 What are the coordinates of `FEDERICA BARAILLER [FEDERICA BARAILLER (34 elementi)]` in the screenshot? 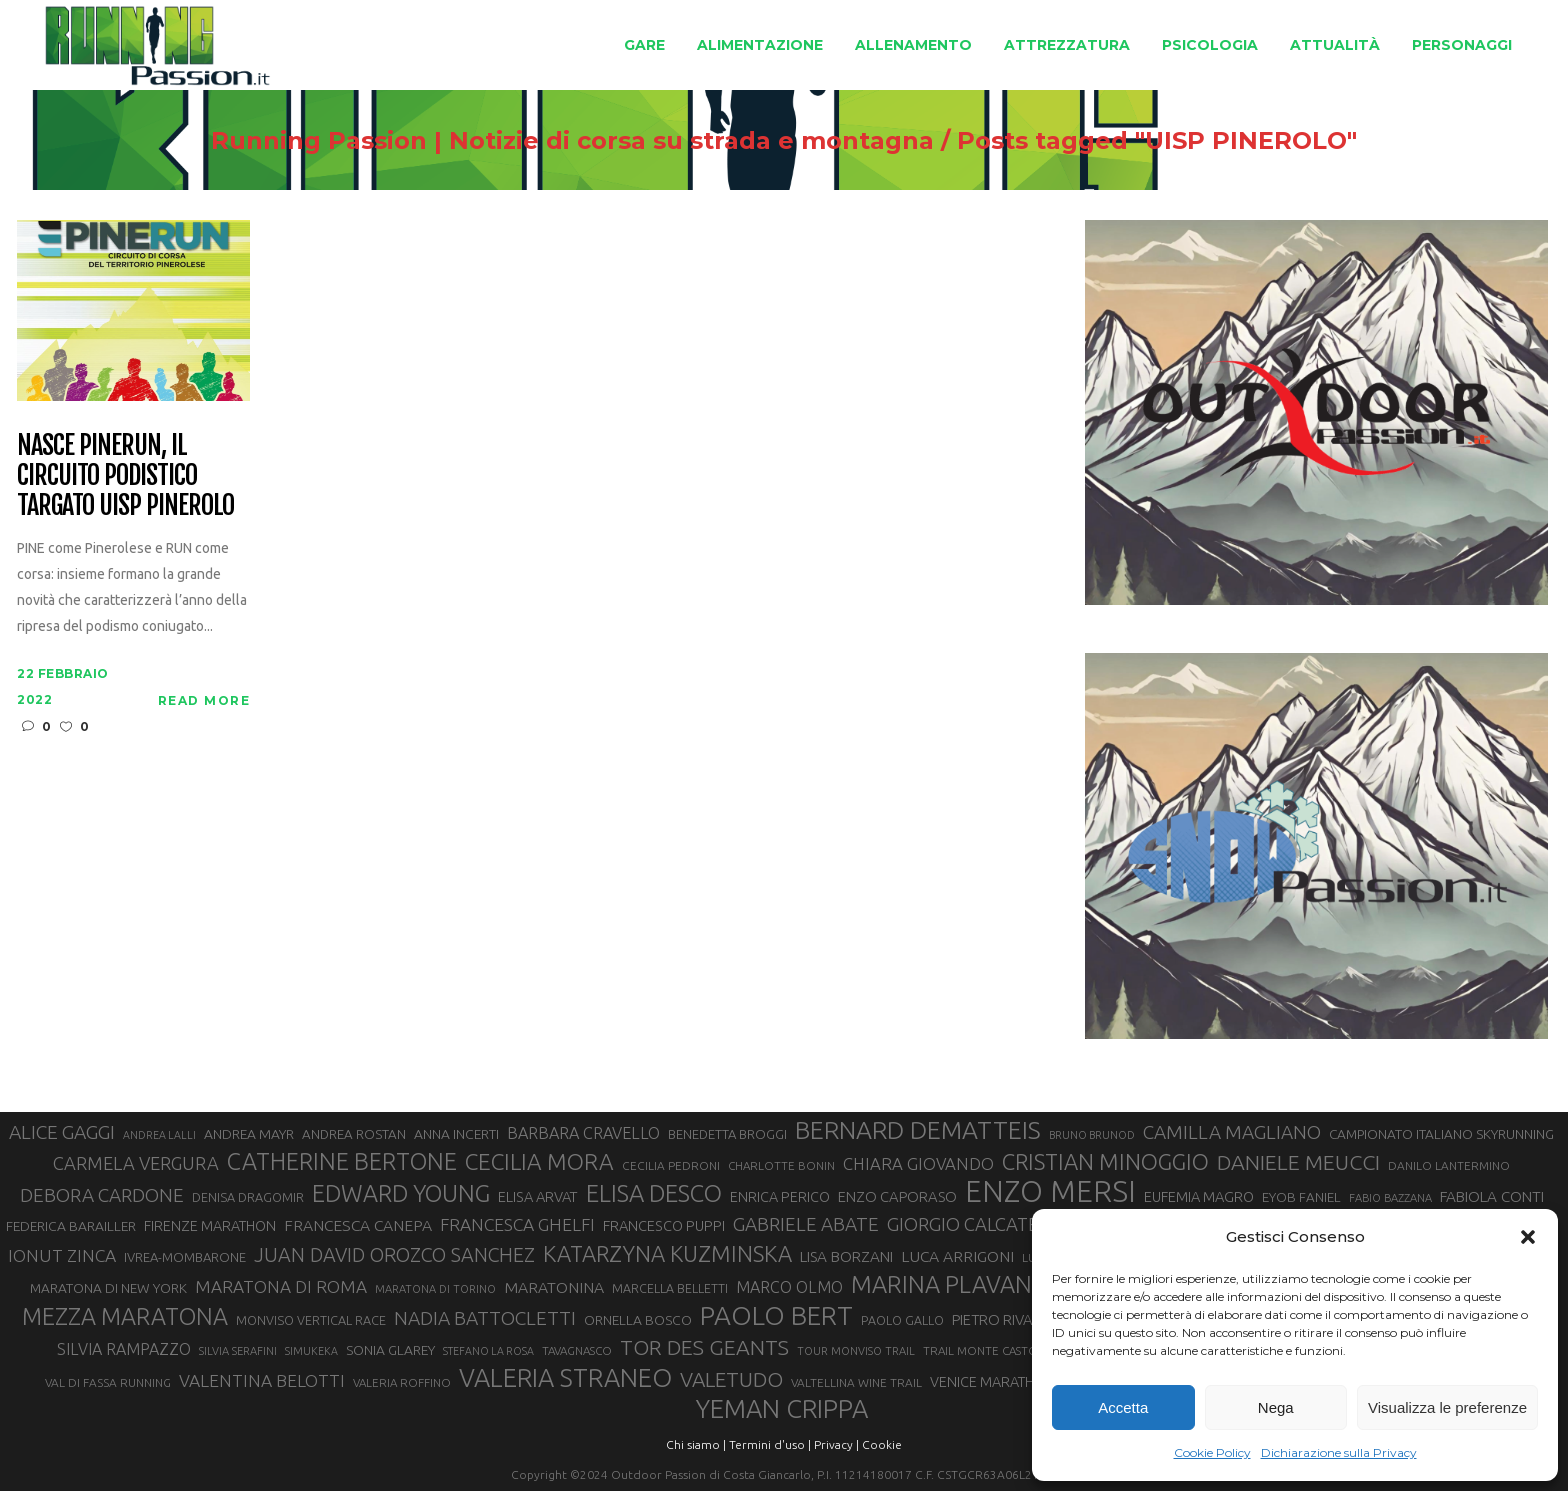 It's located at (71, 1226).